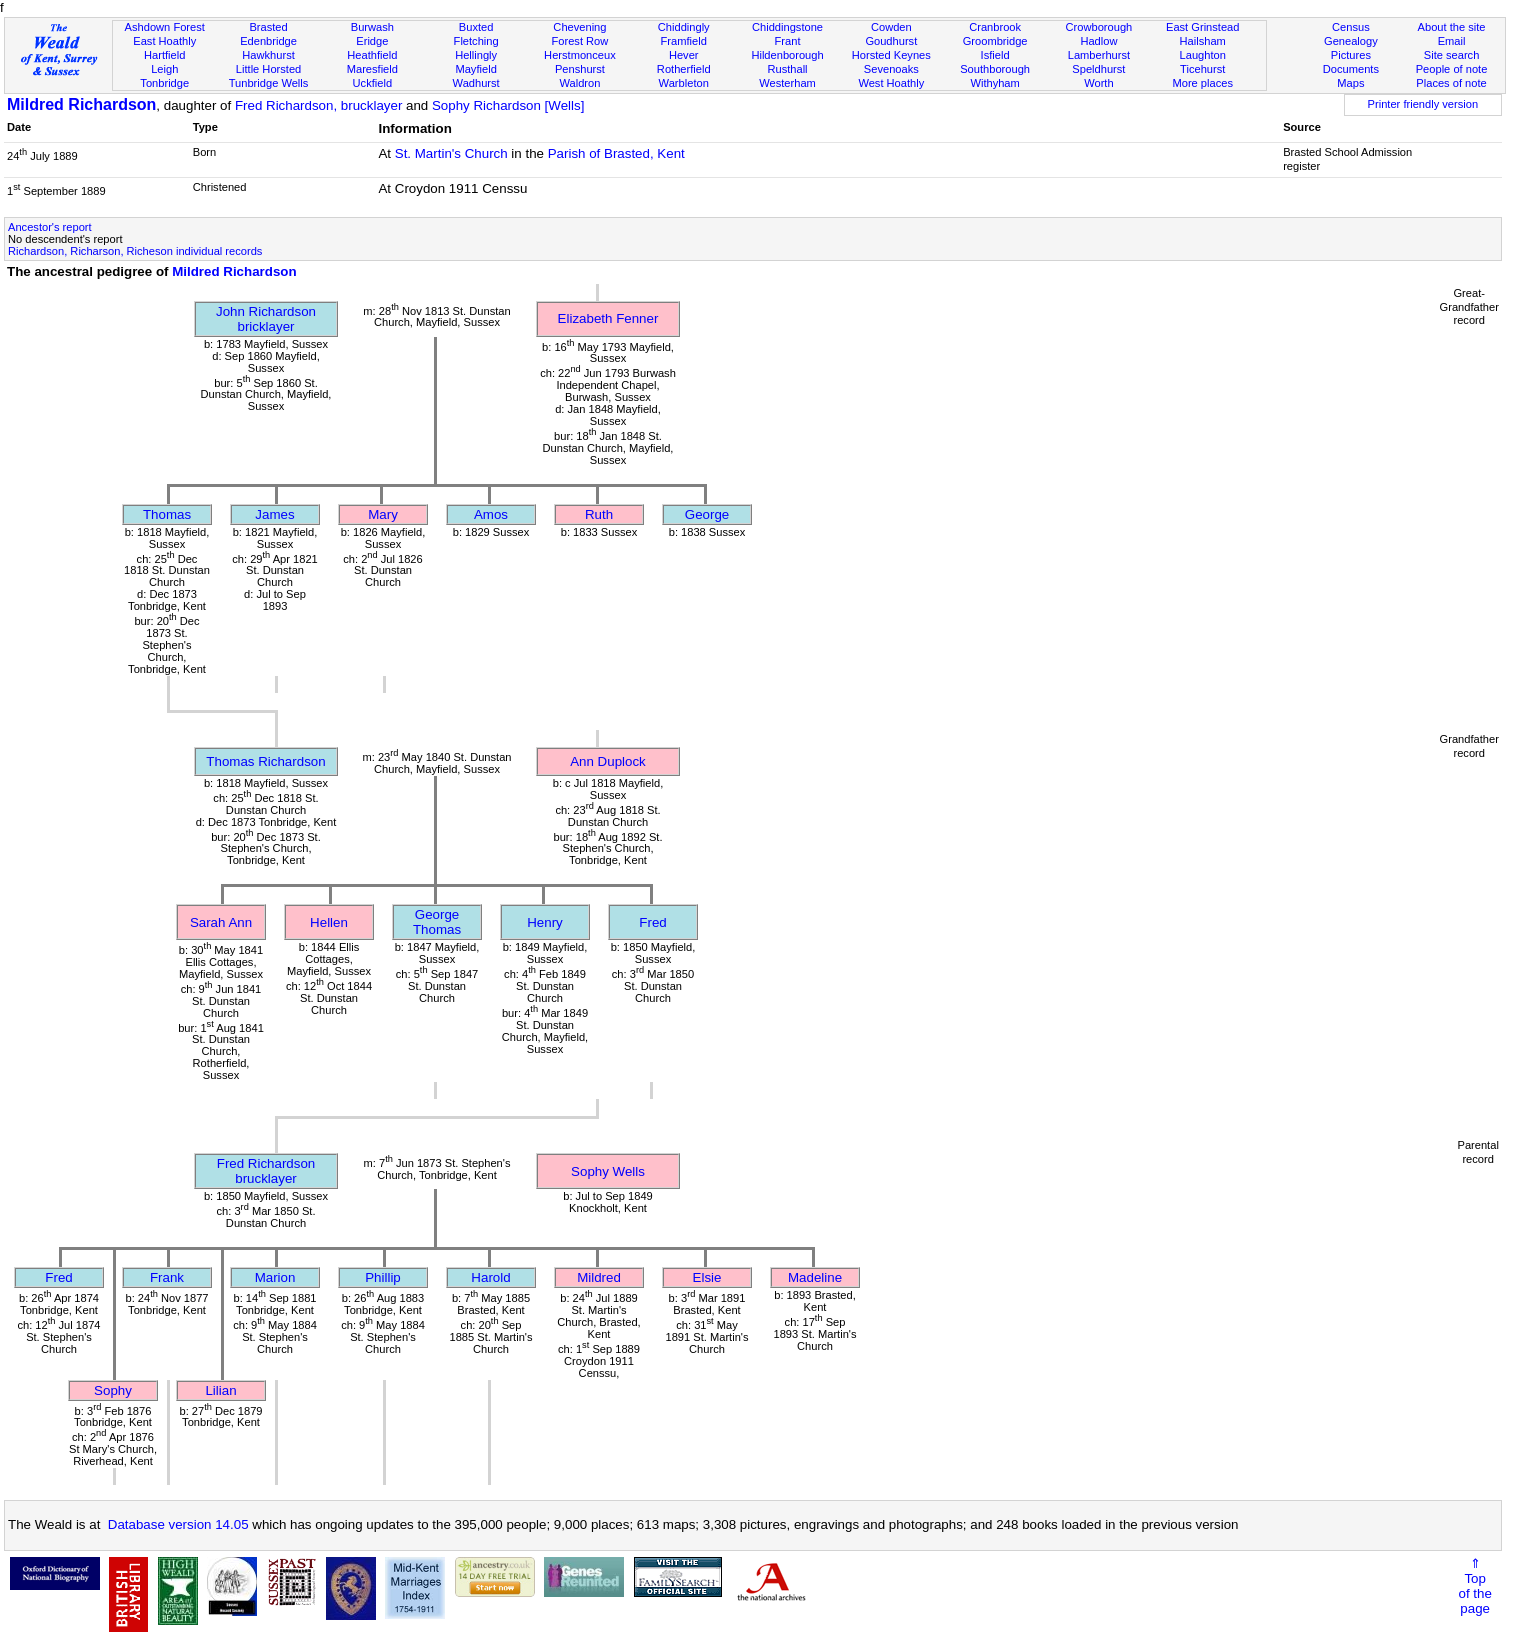 This screenshot has height=1643, width=1513. I want to click on East Hoathly, so click(164, 41).